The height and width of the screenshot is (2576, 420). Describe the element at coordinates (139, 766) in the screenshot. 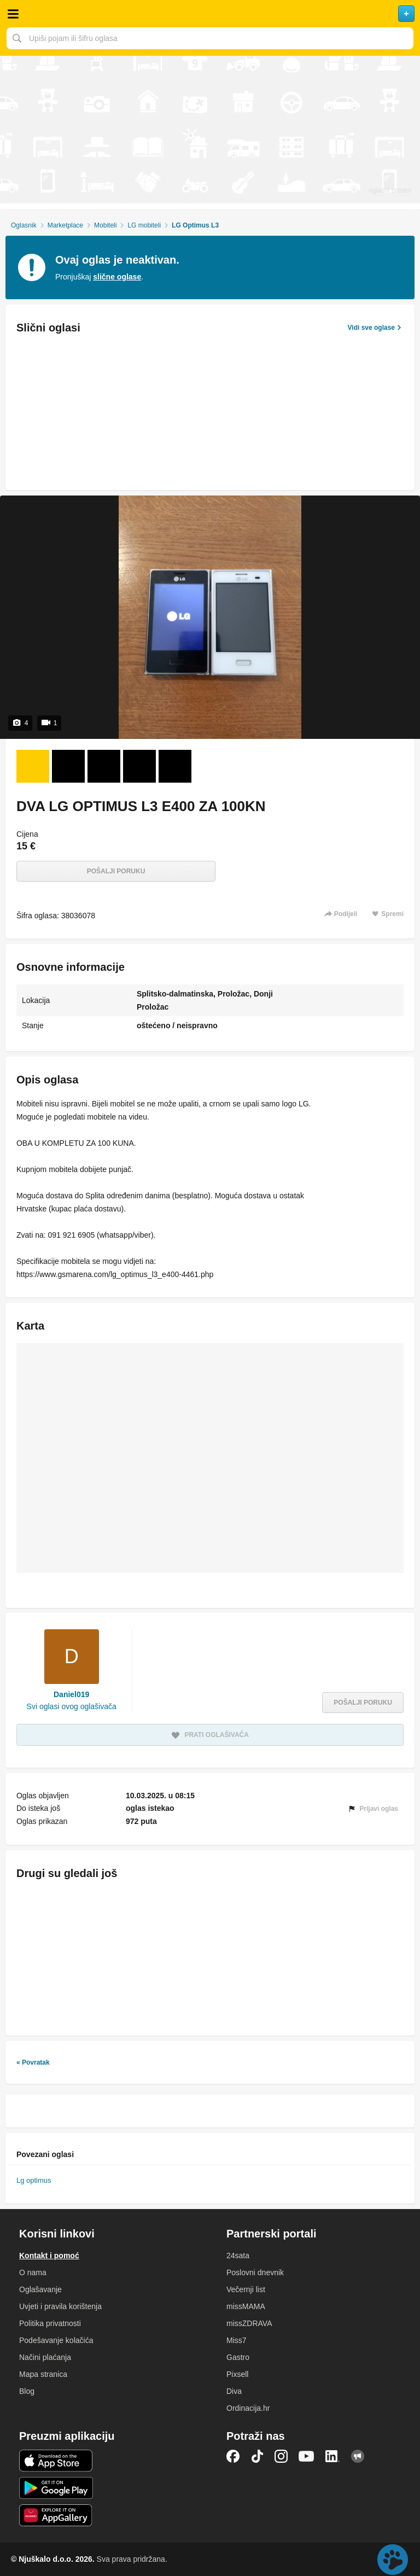

I see `[Foto 4 od 4]` at that location.